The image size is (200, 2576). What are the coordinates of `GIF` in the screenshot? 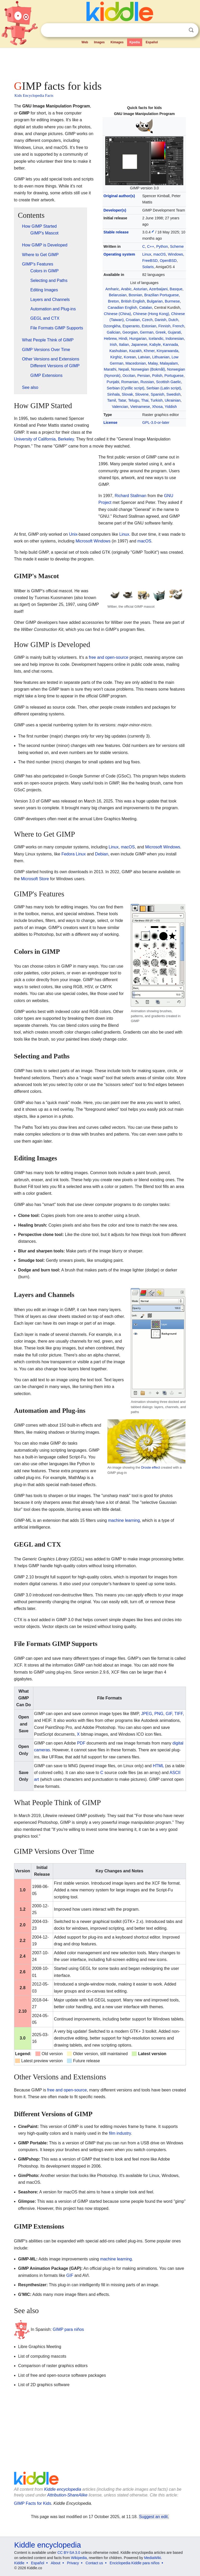 It's located at (169, 1713).